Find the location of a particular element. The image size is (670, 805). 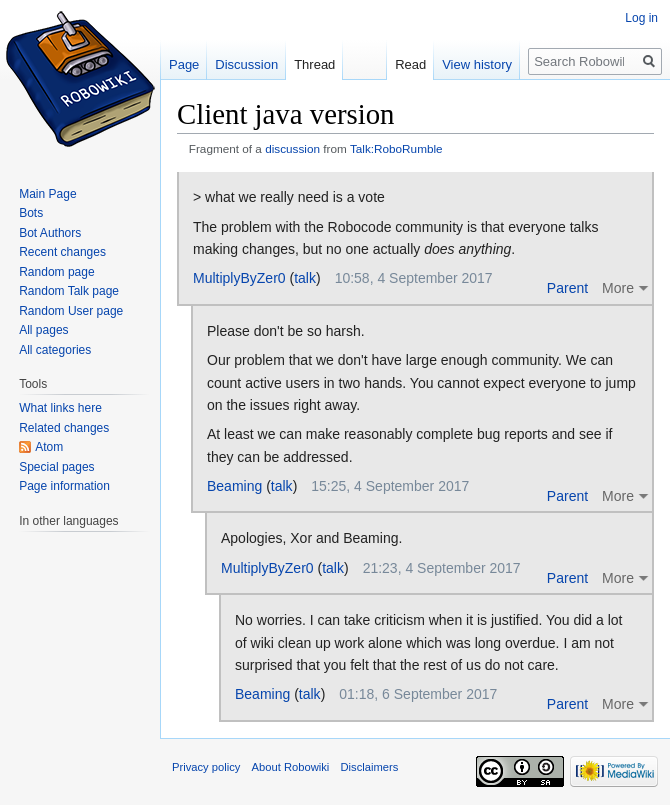

Recent changes is located at coordinates (62, 252).